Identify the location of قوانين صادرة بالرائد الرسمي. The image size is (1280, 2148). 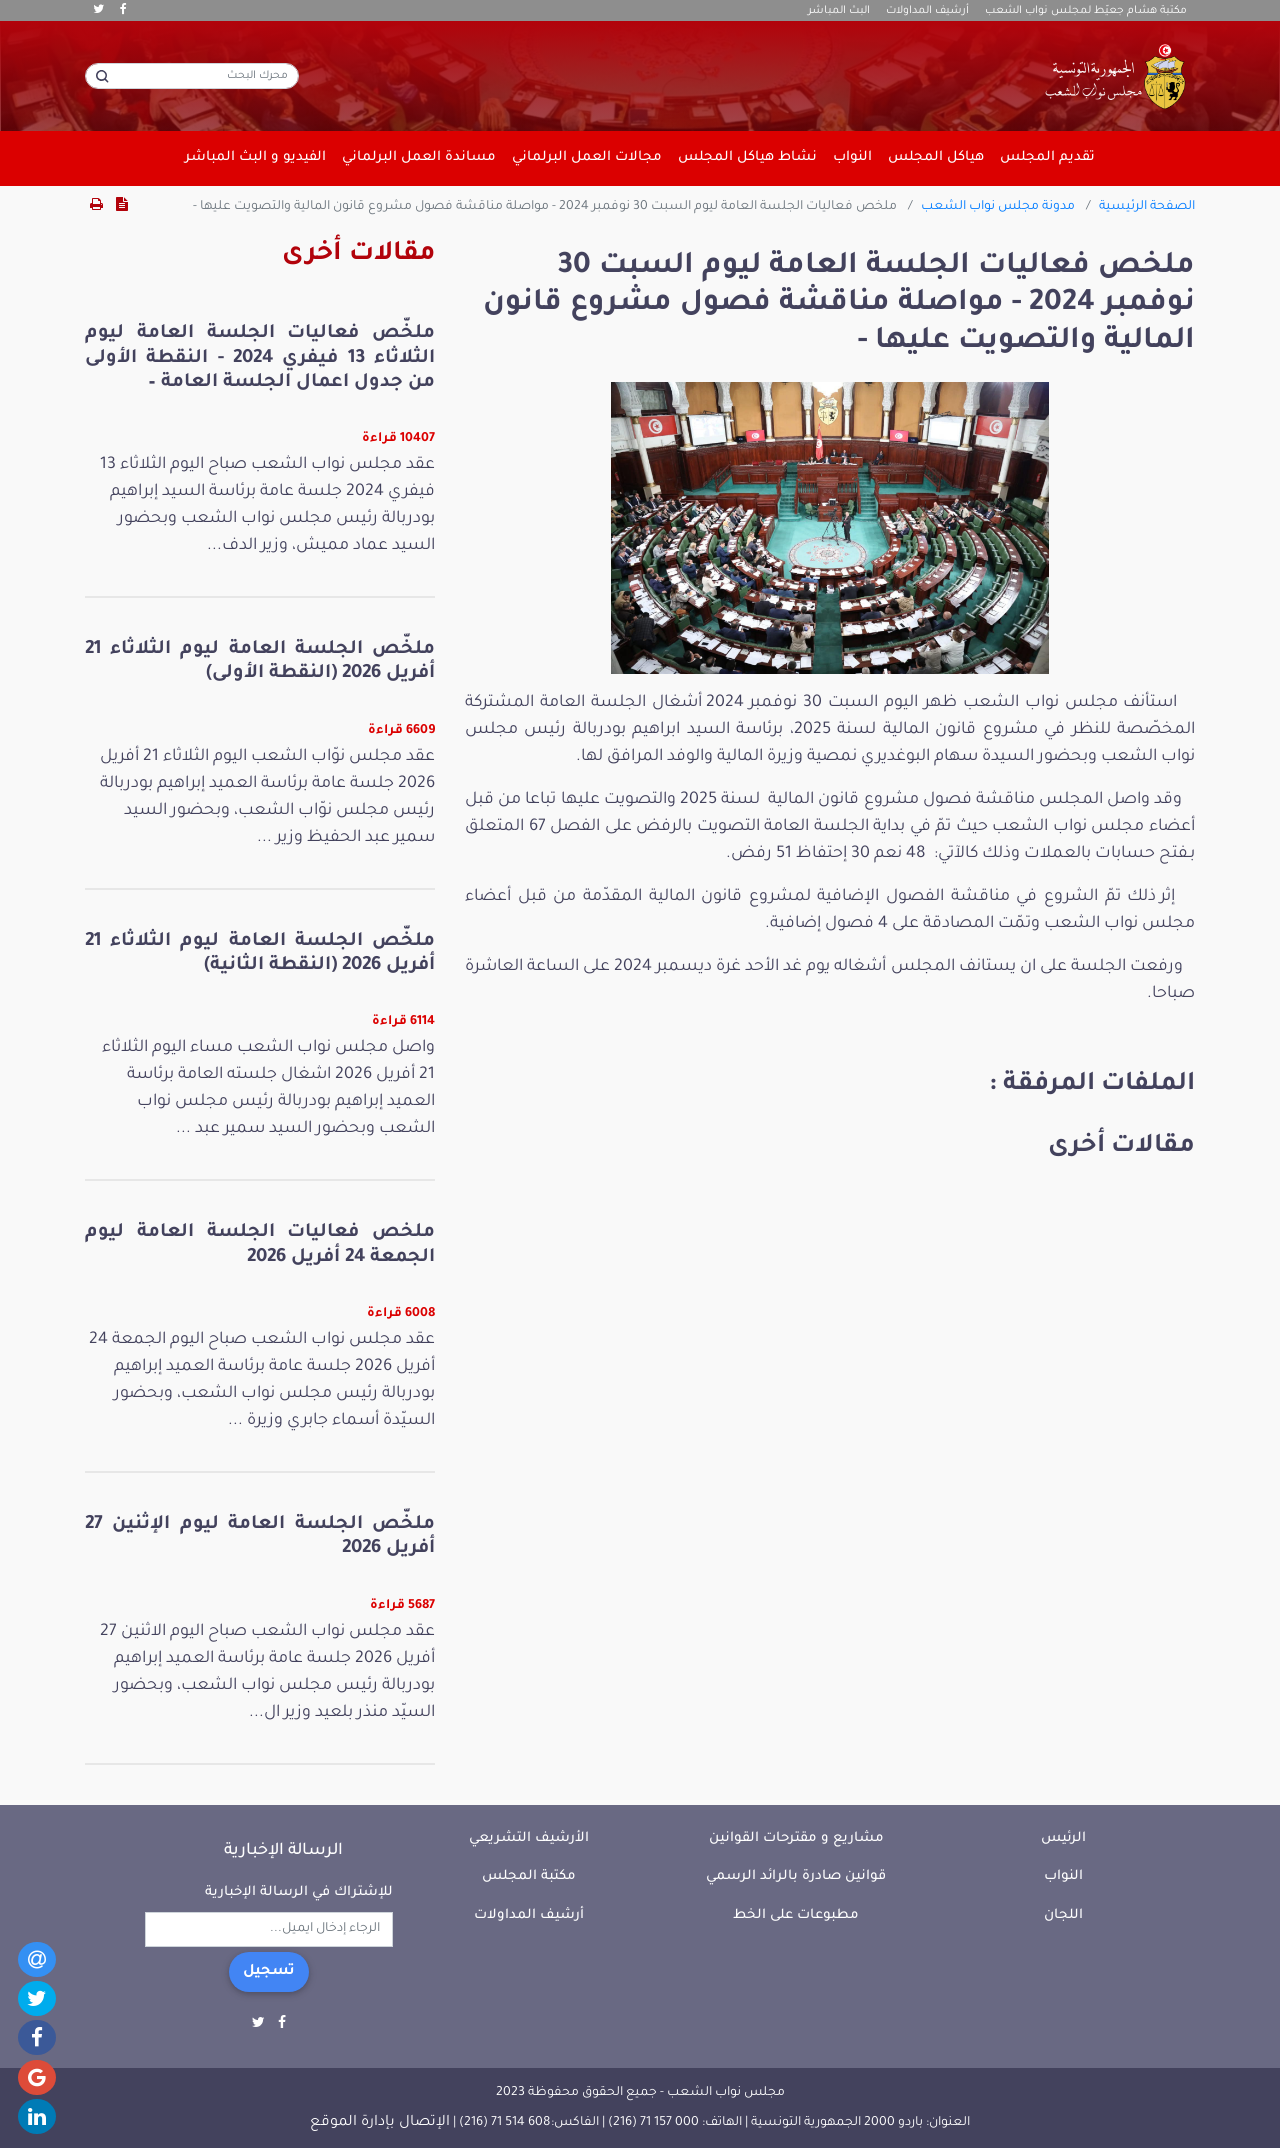
(796, 1876).